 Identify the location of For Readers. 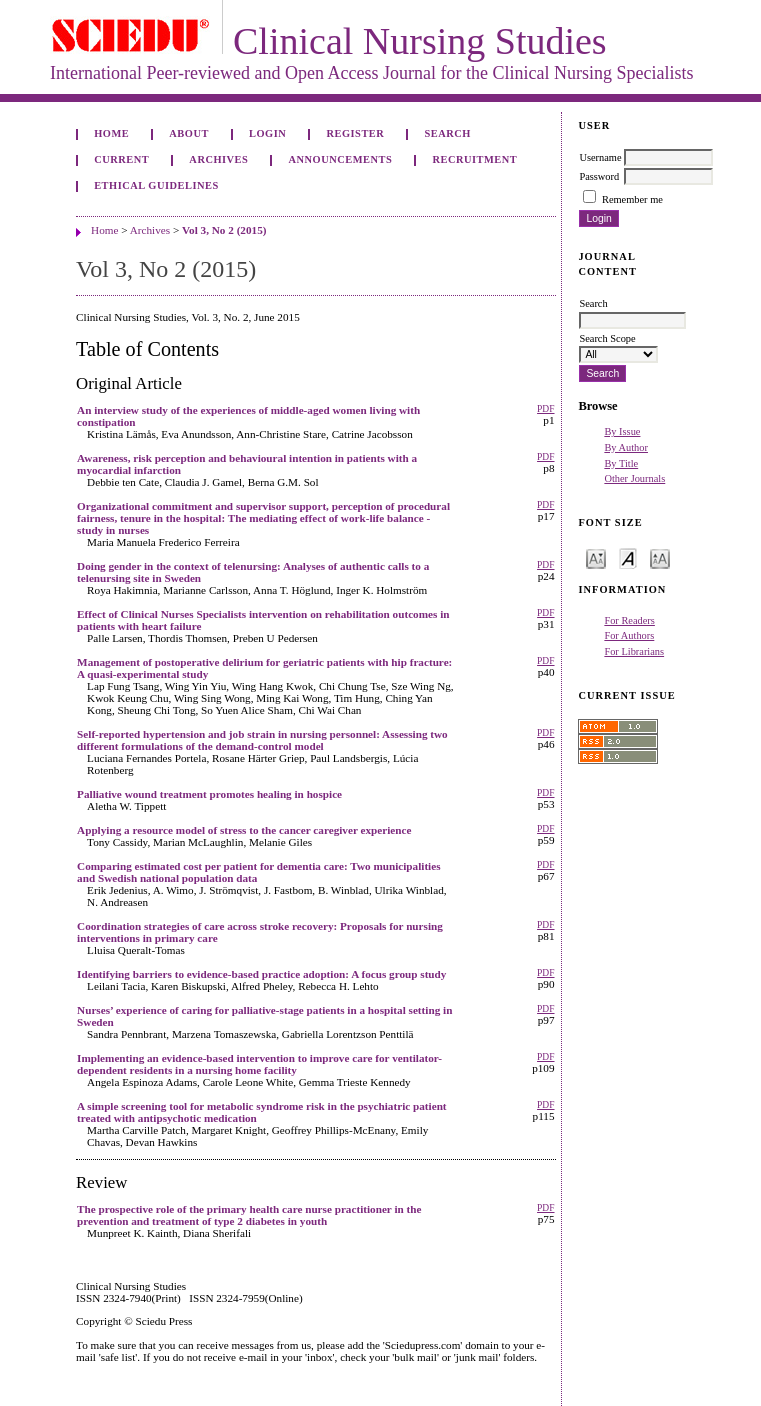
(629, 620).